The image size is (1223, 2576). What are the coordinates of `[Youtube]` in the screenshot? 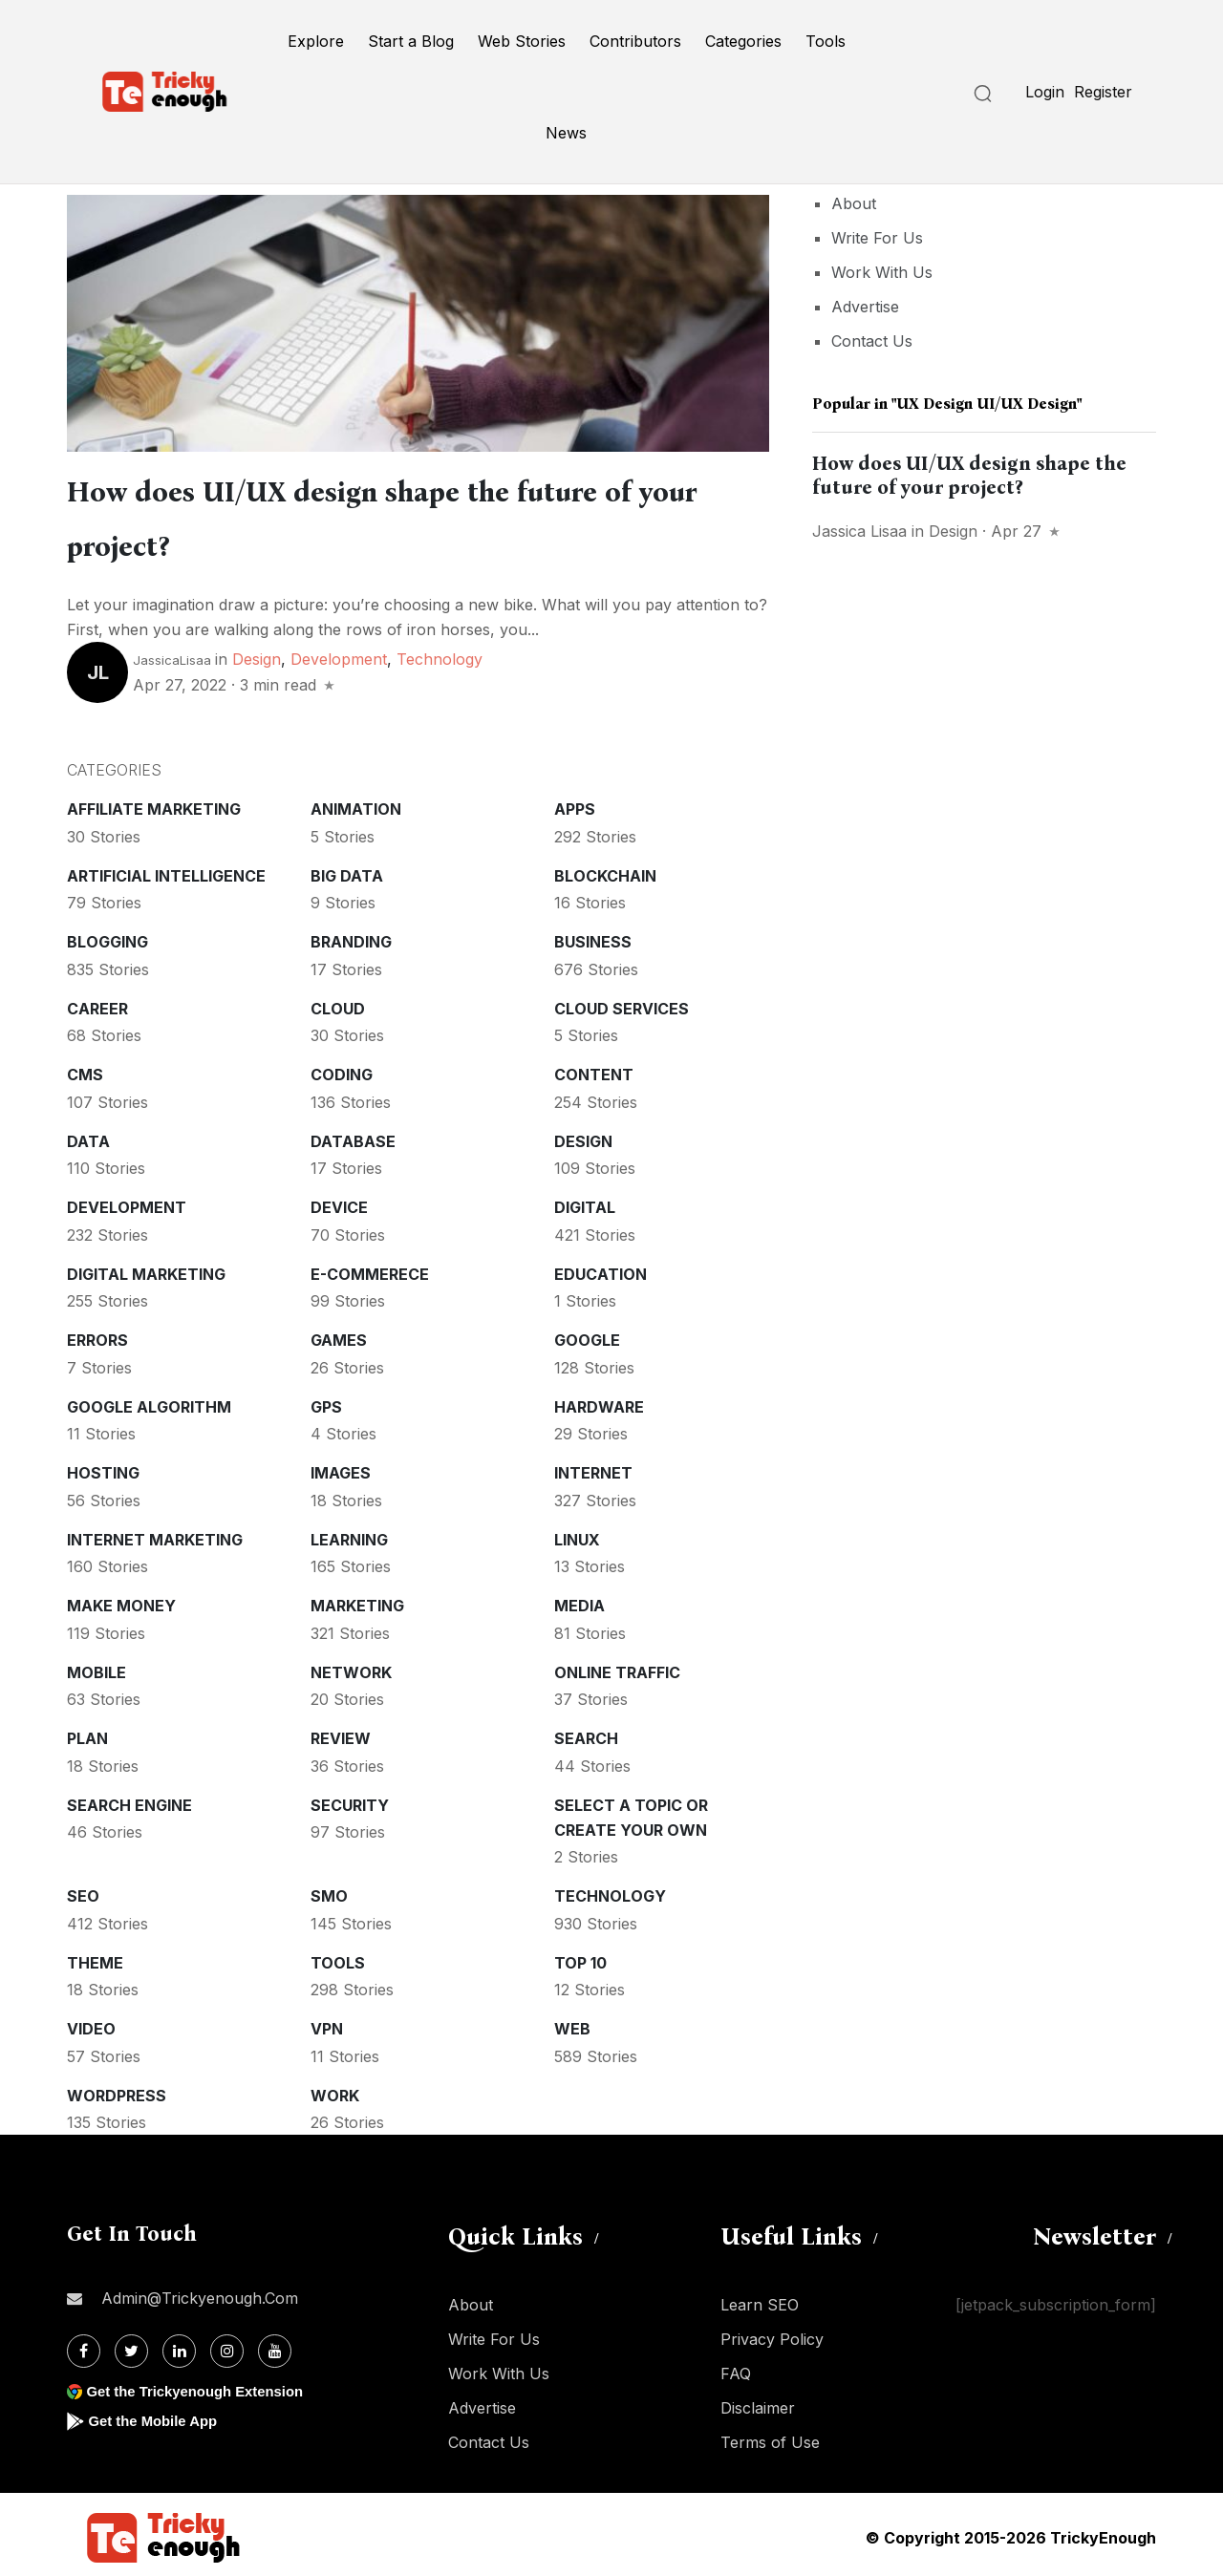 It's located at (274, 2345).